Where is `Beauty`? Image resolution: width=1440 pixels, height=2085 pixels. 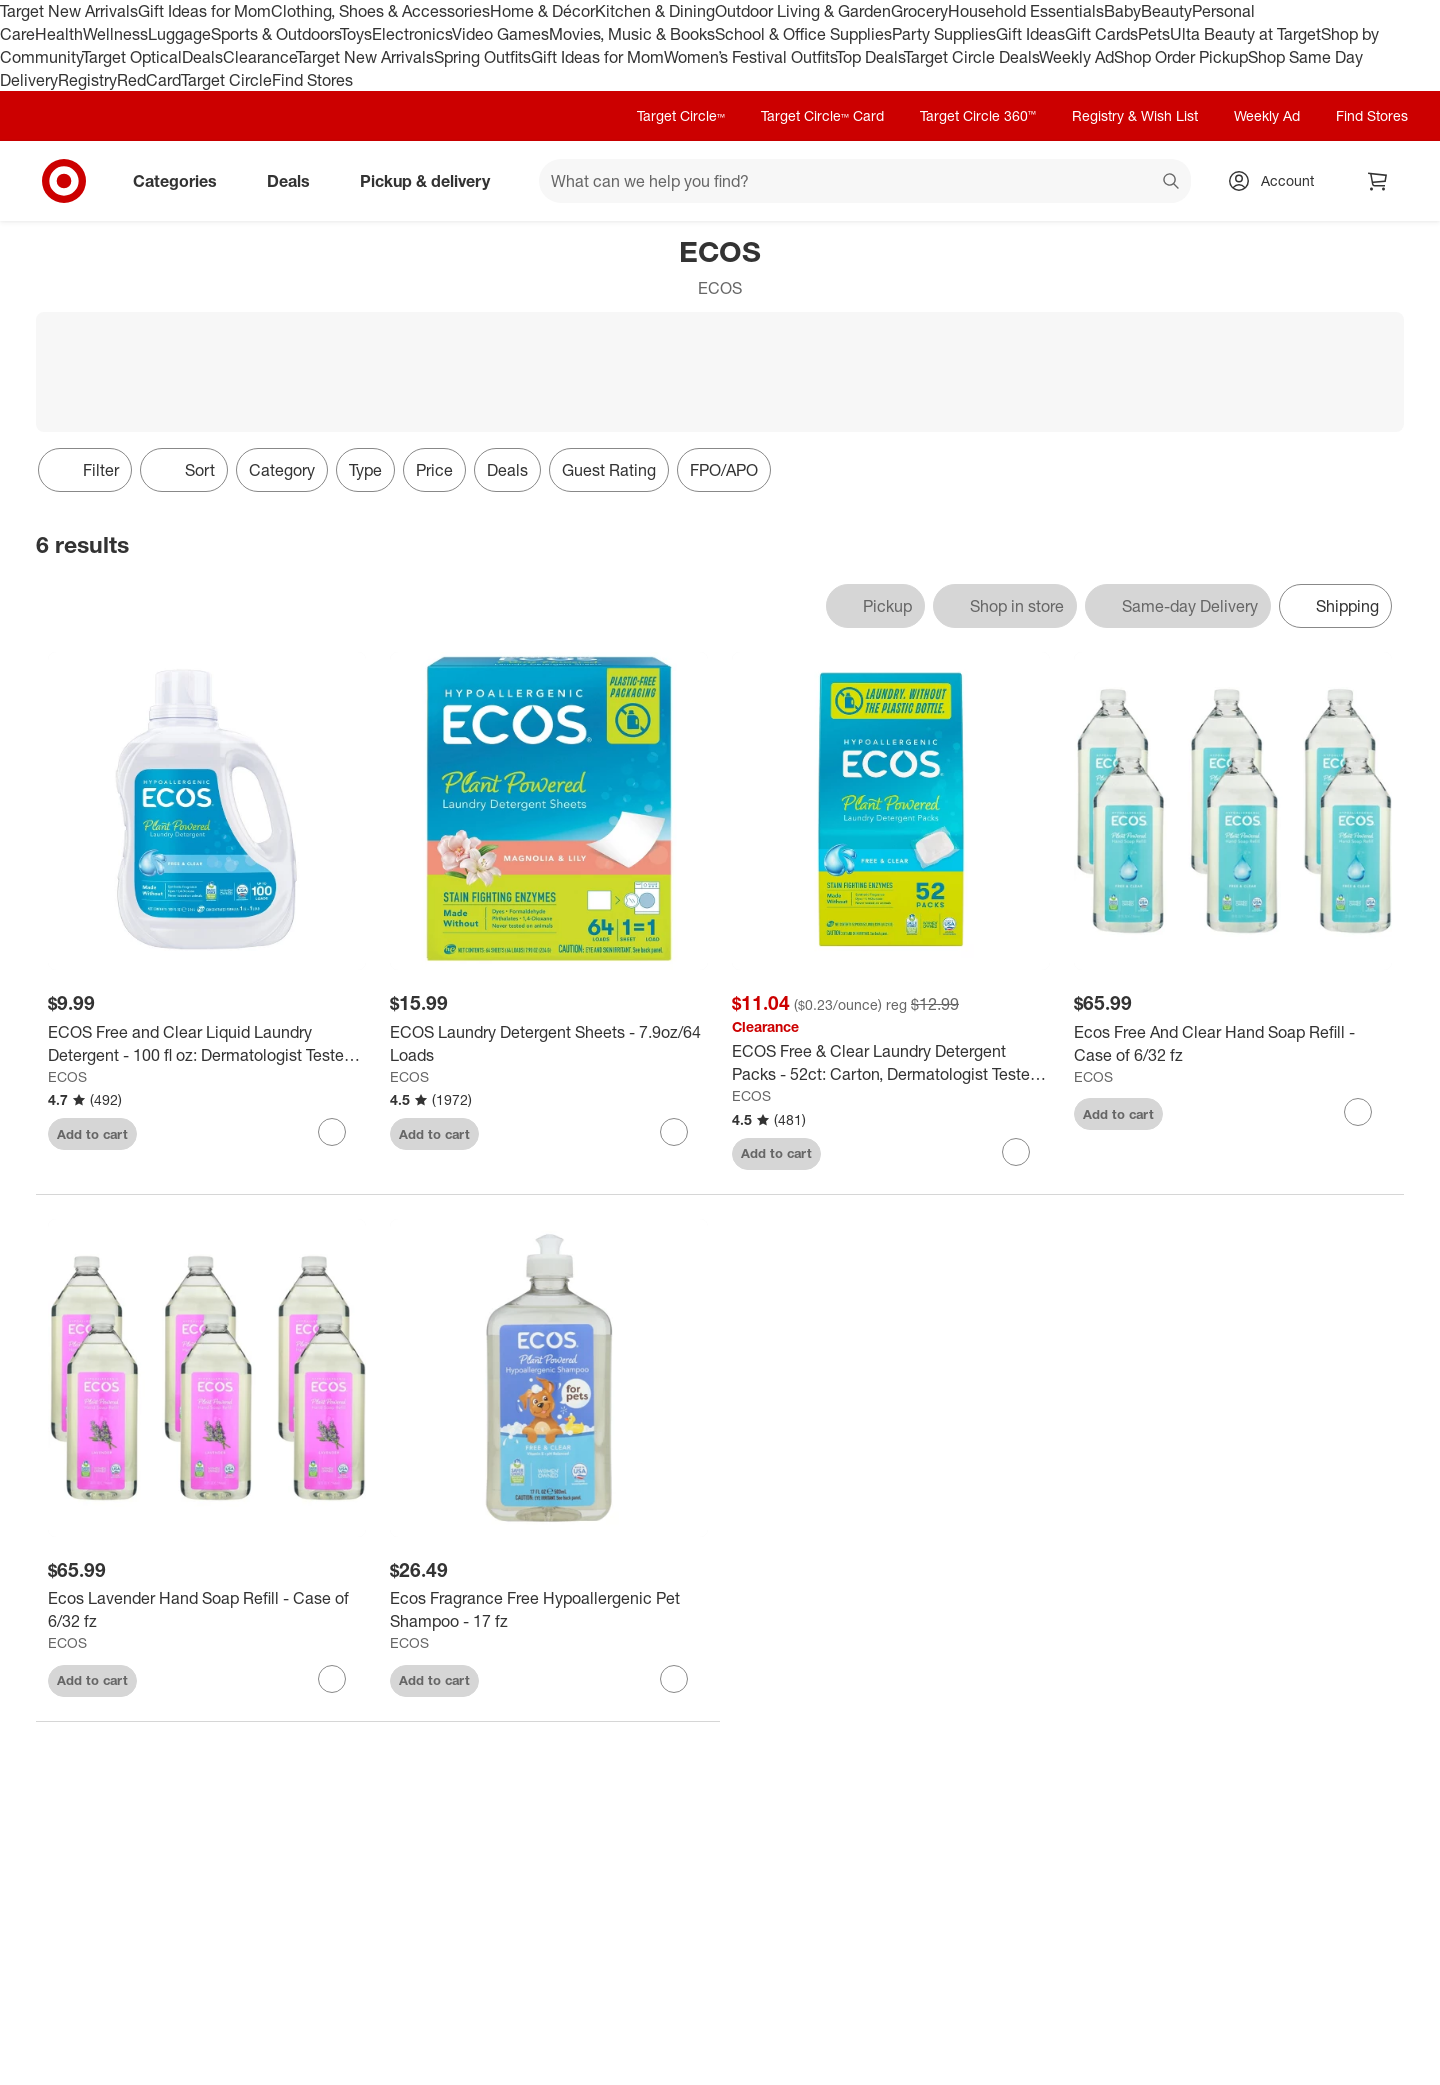 Beauty is located at coordinates (1166, 11).